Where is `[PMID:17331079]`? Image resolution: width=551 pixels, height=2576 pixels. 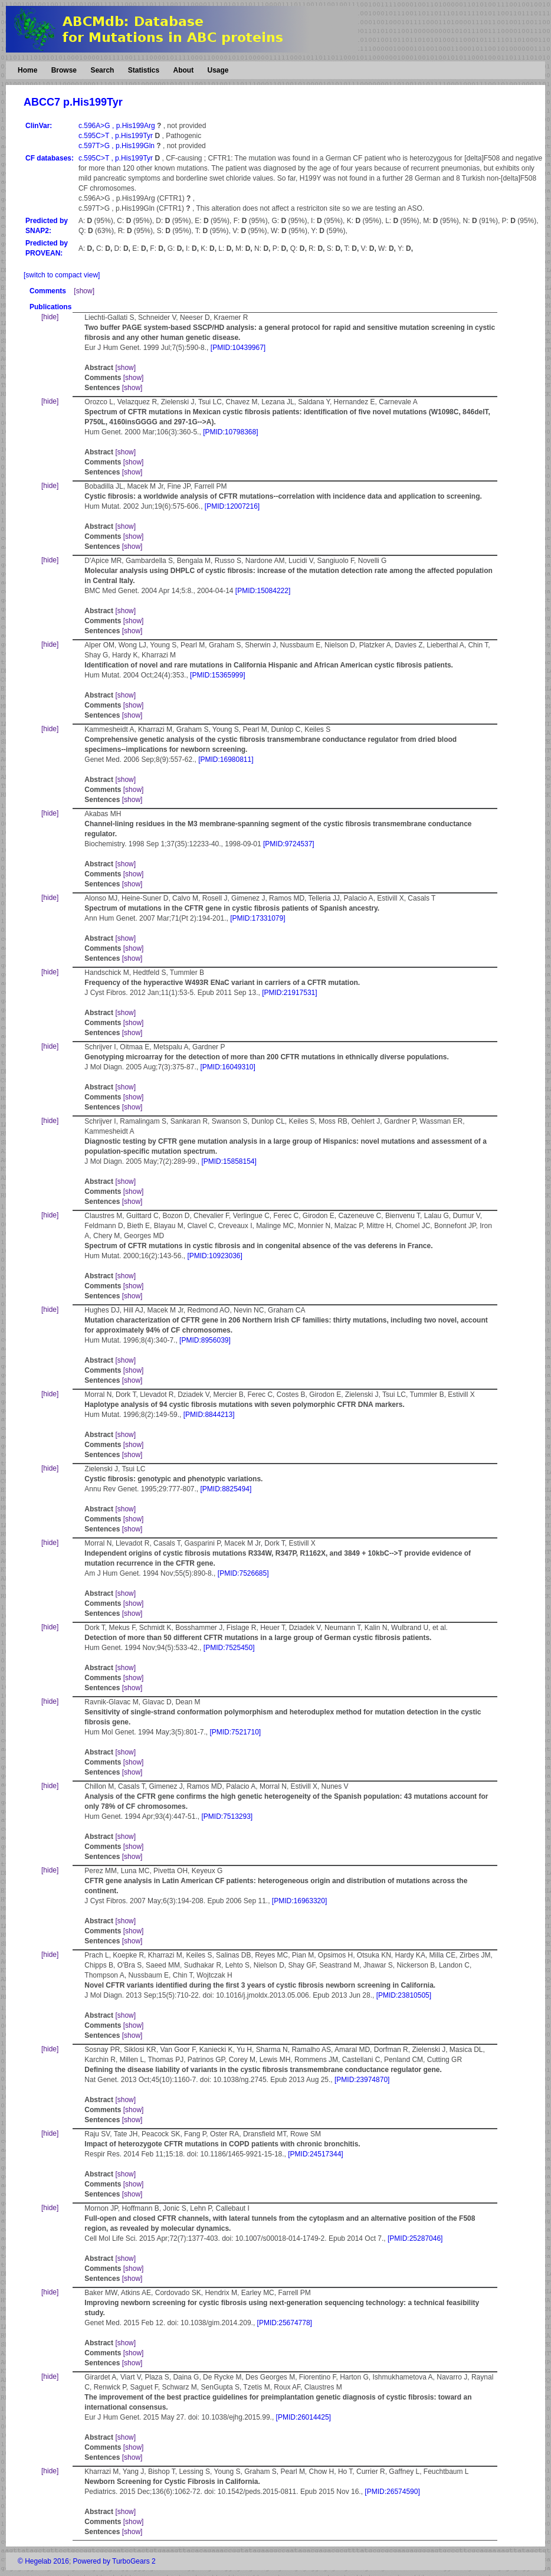
[PMID:17331079] is located at coordinates (257, 918).